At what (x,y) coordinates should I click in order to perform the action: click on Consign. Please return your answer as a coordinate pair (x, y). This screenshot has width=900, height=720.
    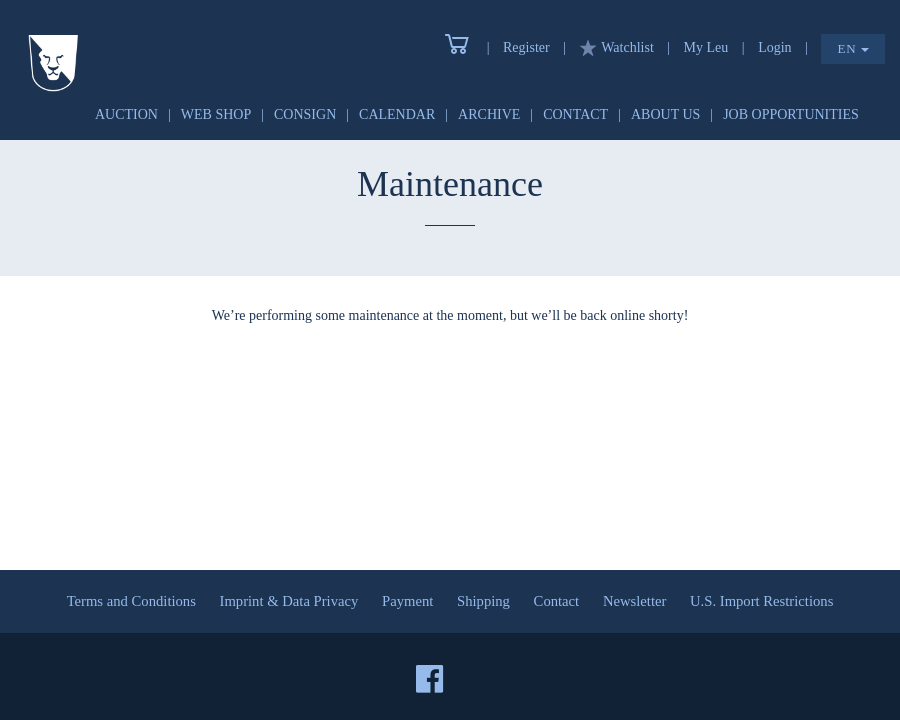
    Looking at the image, I should click on (305, 114).